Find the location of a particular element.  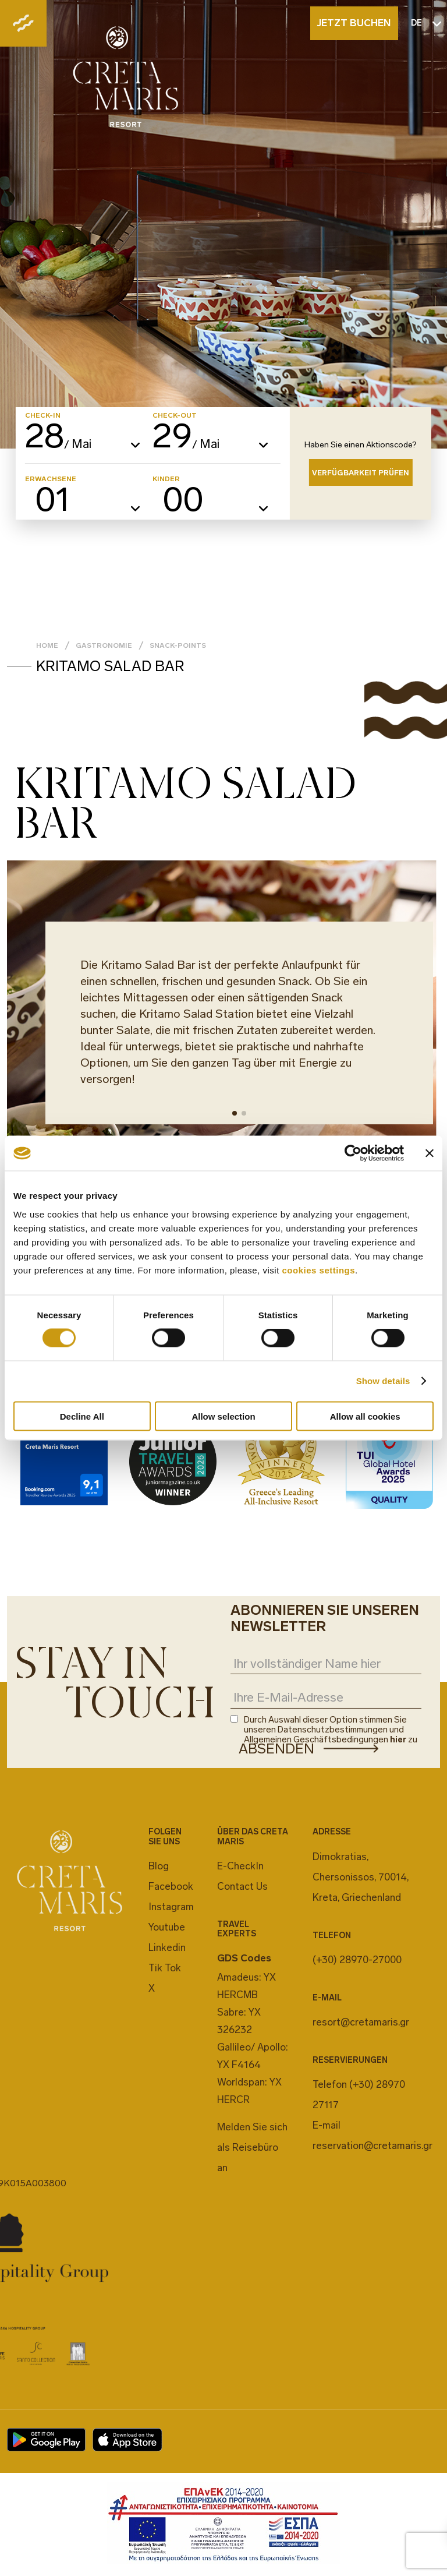

hier is located at coordinates (398, 1739).